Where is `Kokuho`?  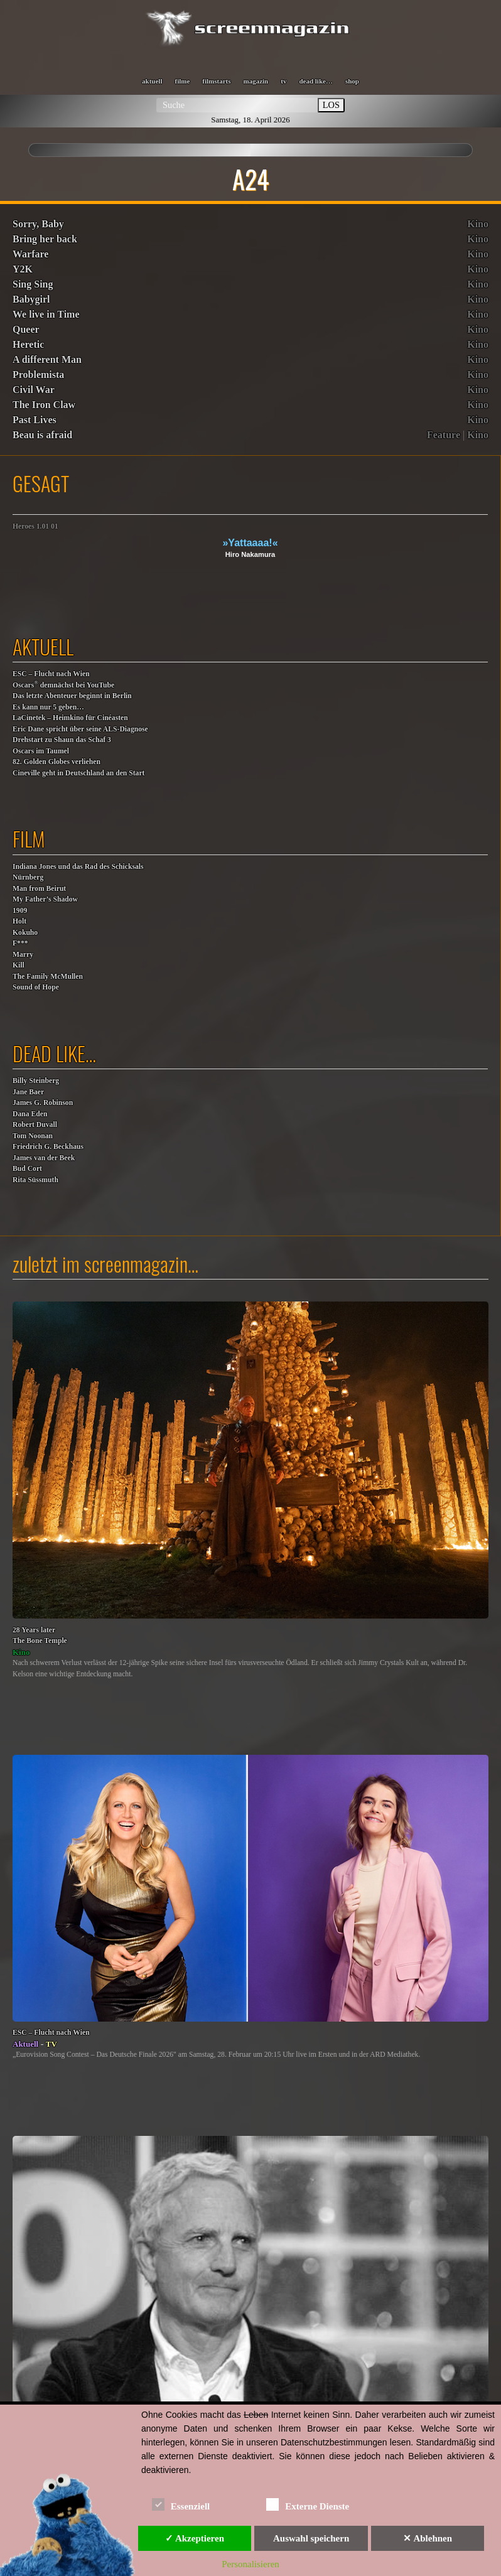
Kokuho is located at coordinates (25, 933).